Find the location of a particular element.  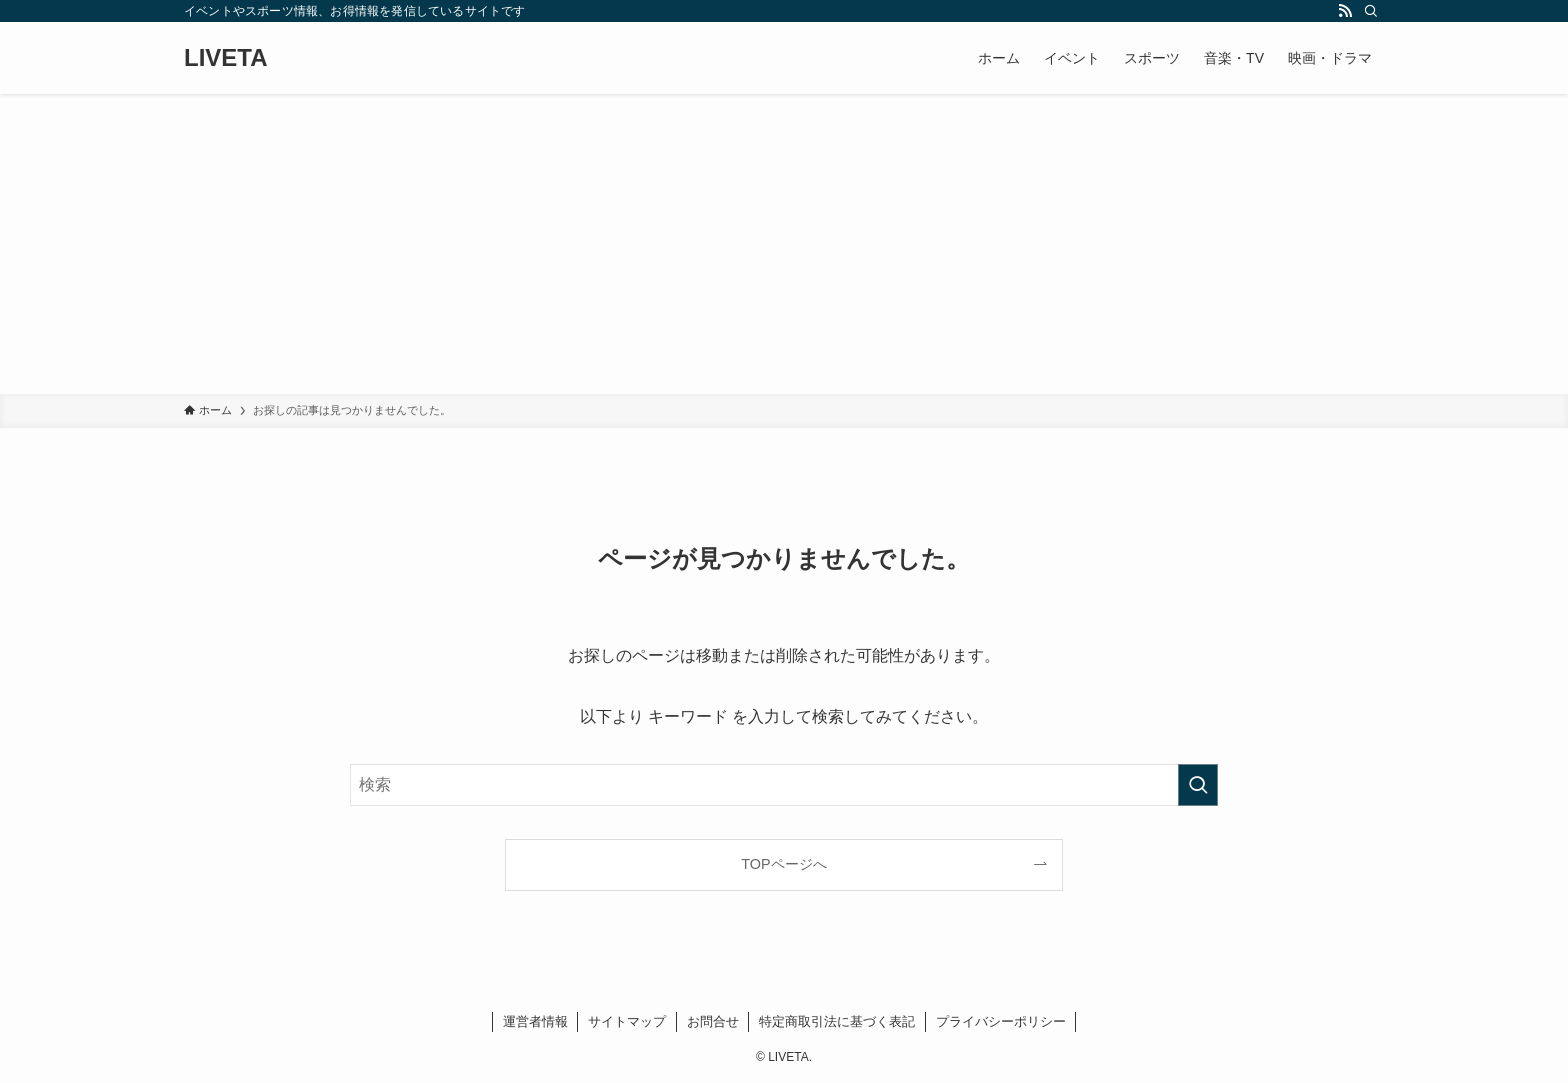

プライバシーポリシー is located at coordinates (1001, 1021).